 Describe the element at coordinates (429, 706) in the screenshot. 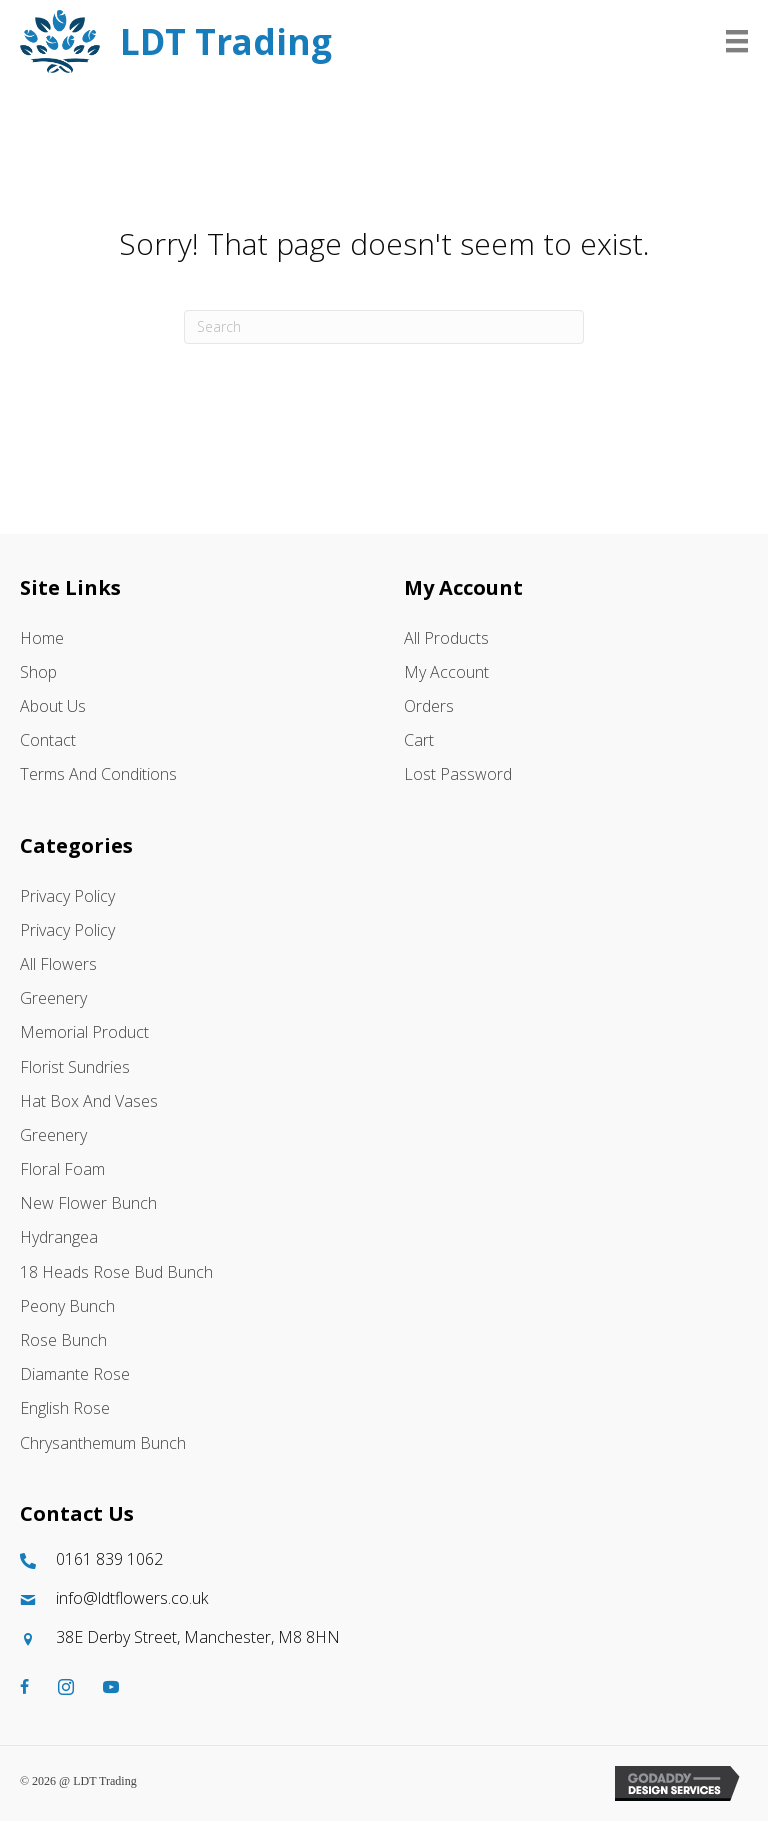

I see `Orders` at that location.